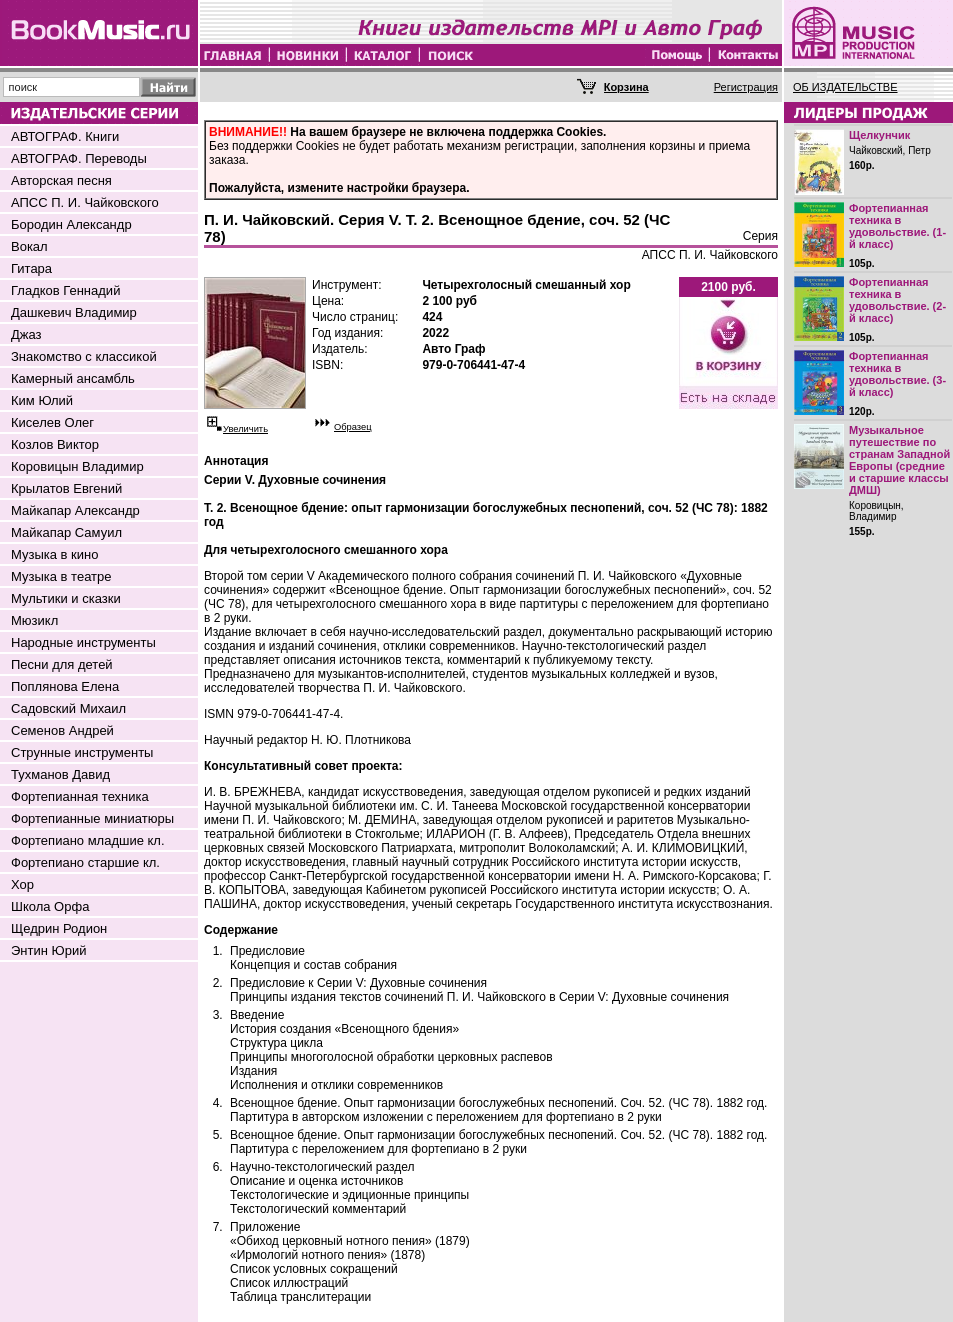 The height and width of the screenshot is (1322, 953). What do you see at coordinates (62, 730) in the screenshot?
I see `Семенов Андрей` at bounding box center [62, 730].